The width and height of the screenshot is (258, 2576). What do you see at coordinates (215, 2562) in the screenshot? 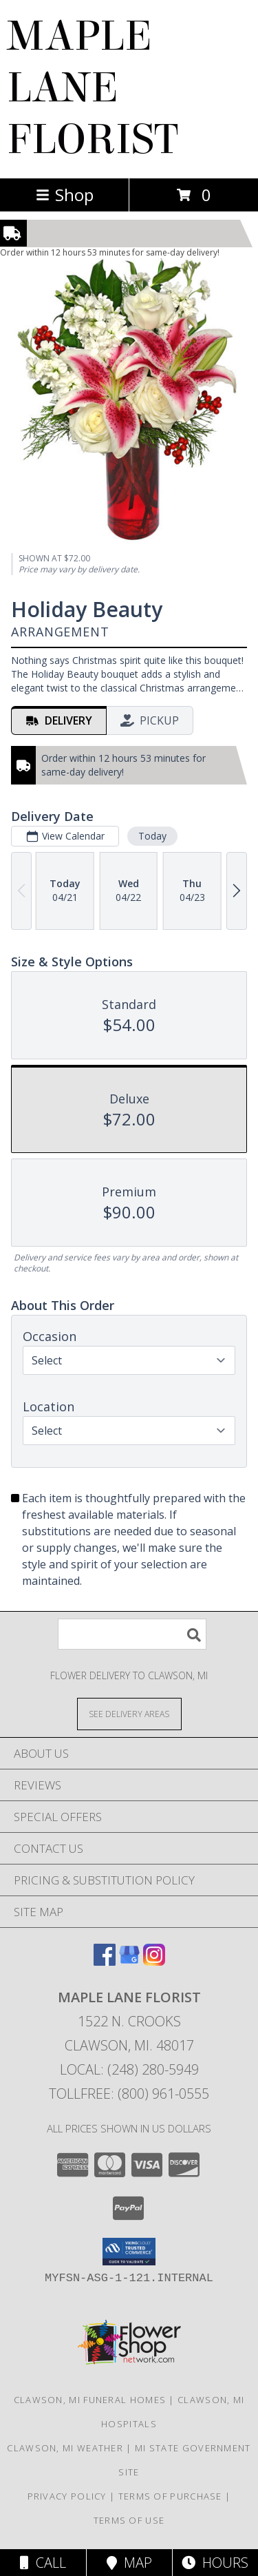
I see `Hours [See Hours]` at bounding box center [215, 2562].